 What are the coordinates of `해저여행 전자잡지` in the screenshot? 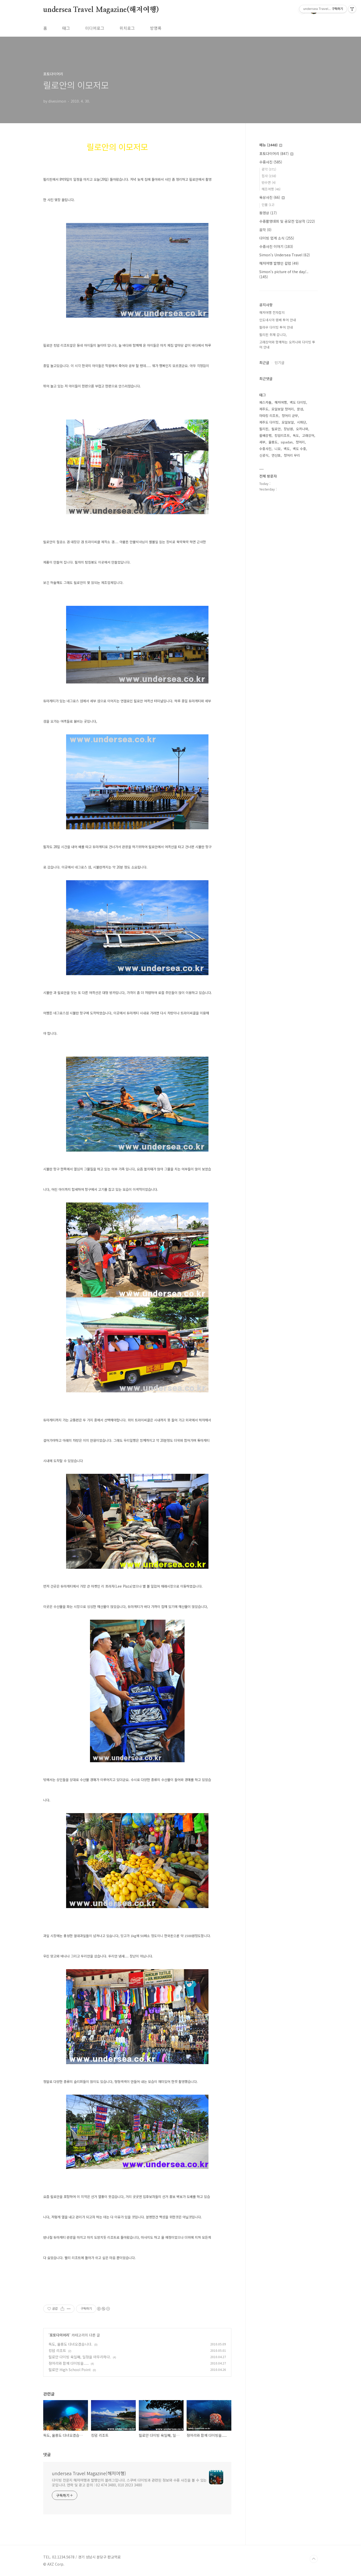 It's located at (272, 312).